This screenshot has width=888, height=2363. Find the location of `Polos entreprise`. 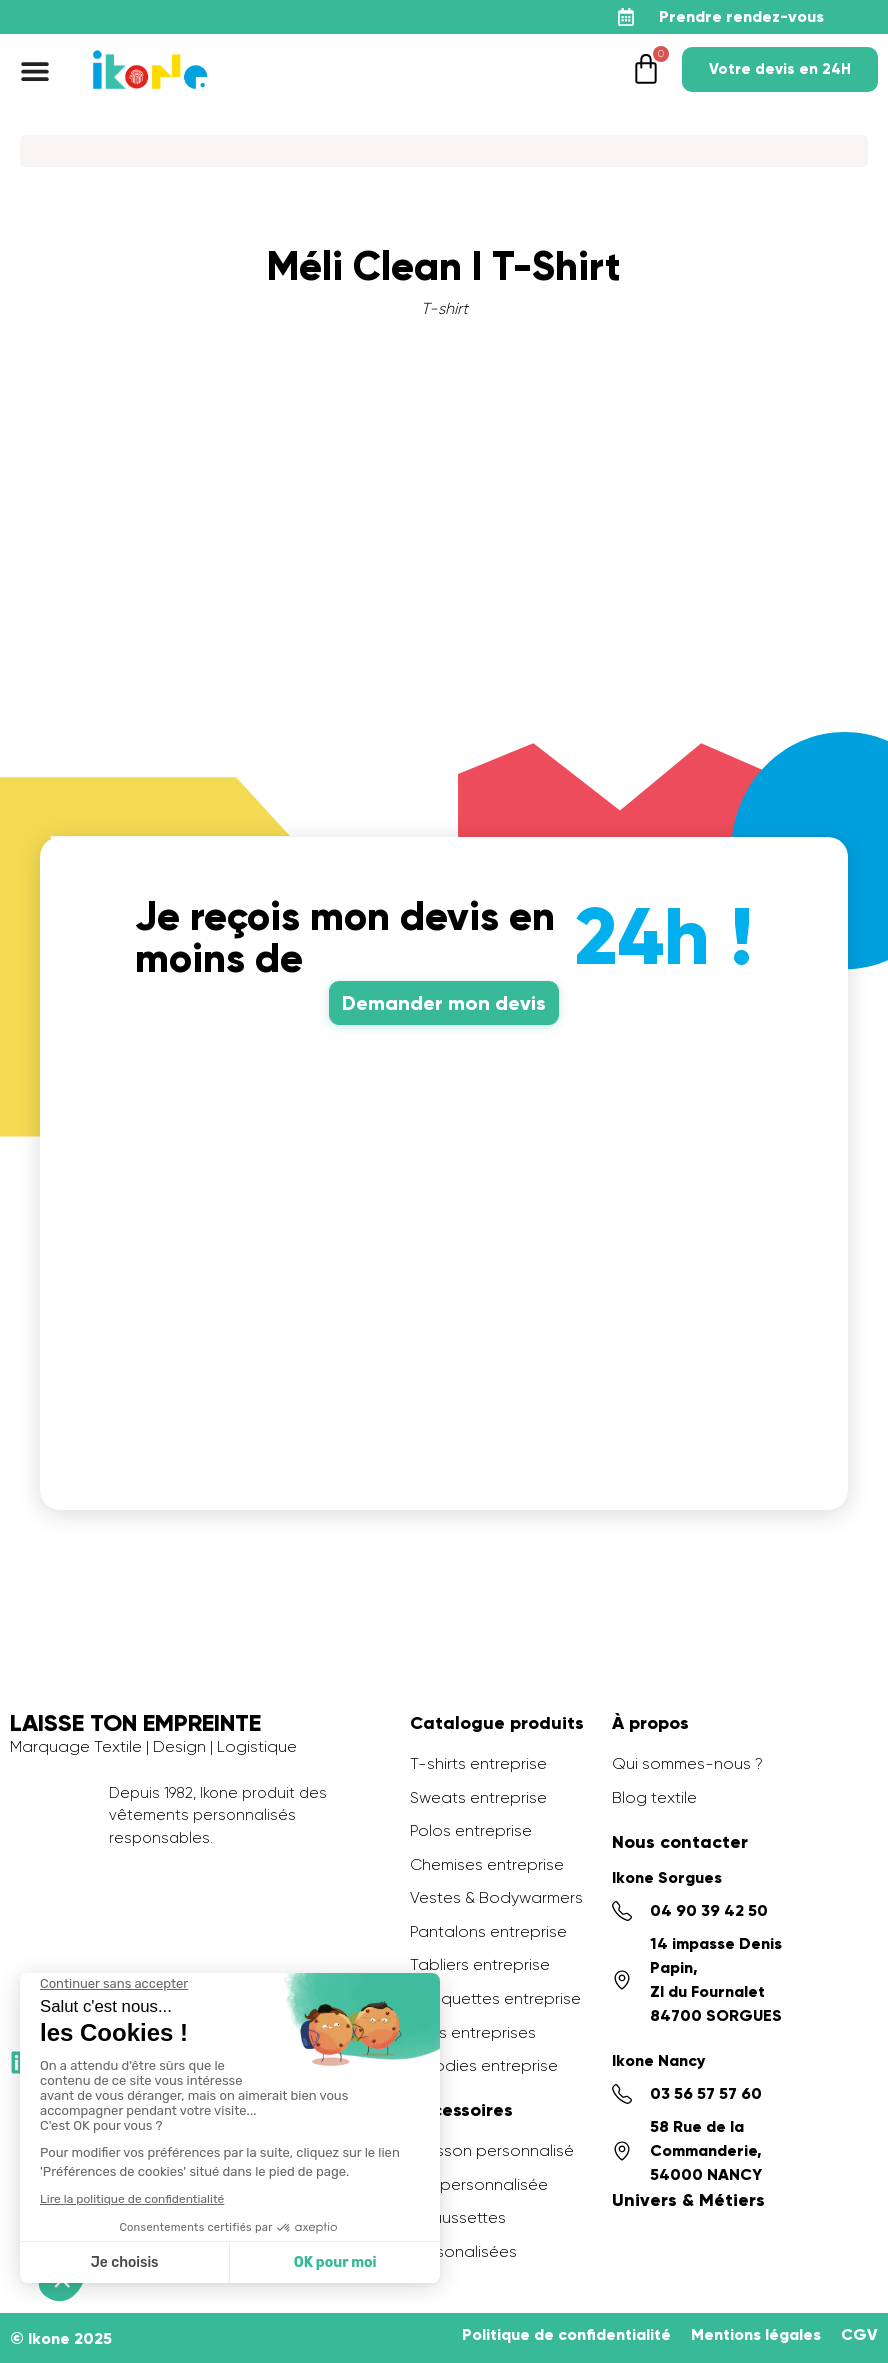

Polos entreprise is located at coordinates (471, 1830).